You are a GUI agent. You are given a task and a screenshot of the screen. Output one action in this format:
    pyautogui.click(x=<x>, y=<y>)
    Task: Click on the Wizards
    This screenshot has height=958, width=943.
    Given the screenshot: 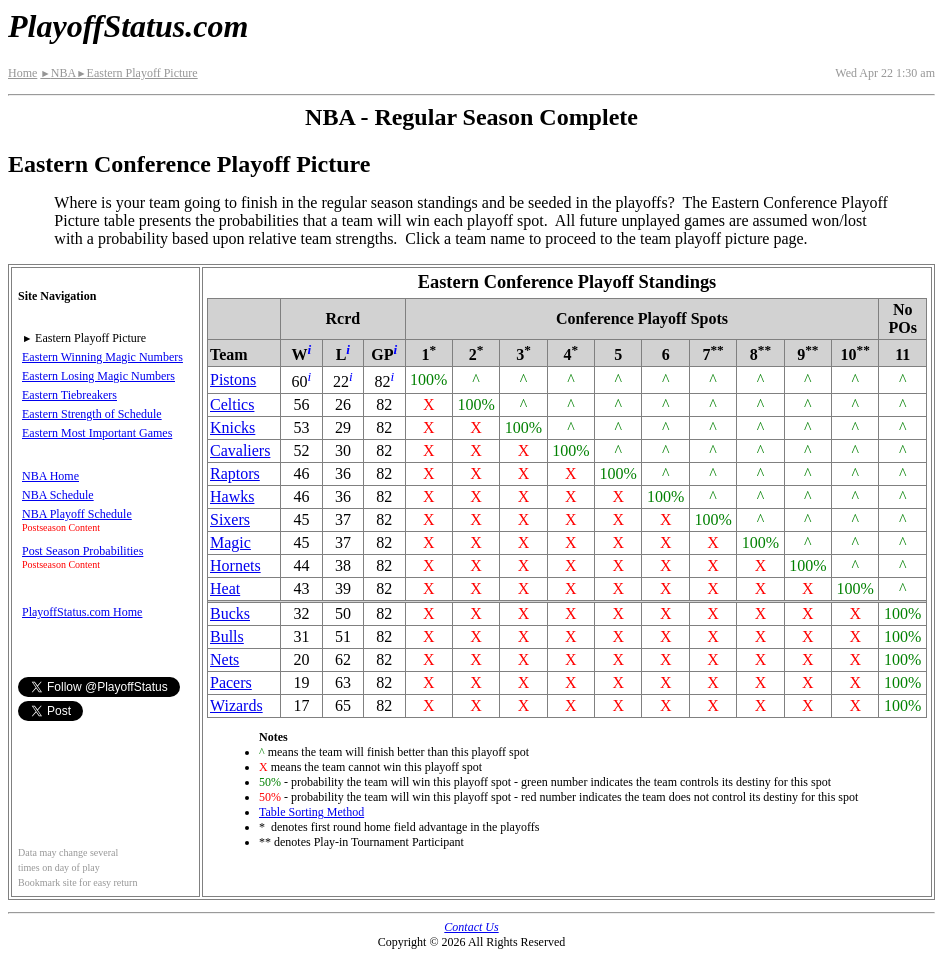 What is the action you would take?
    pyautogui.click(x=236, y=705)
    